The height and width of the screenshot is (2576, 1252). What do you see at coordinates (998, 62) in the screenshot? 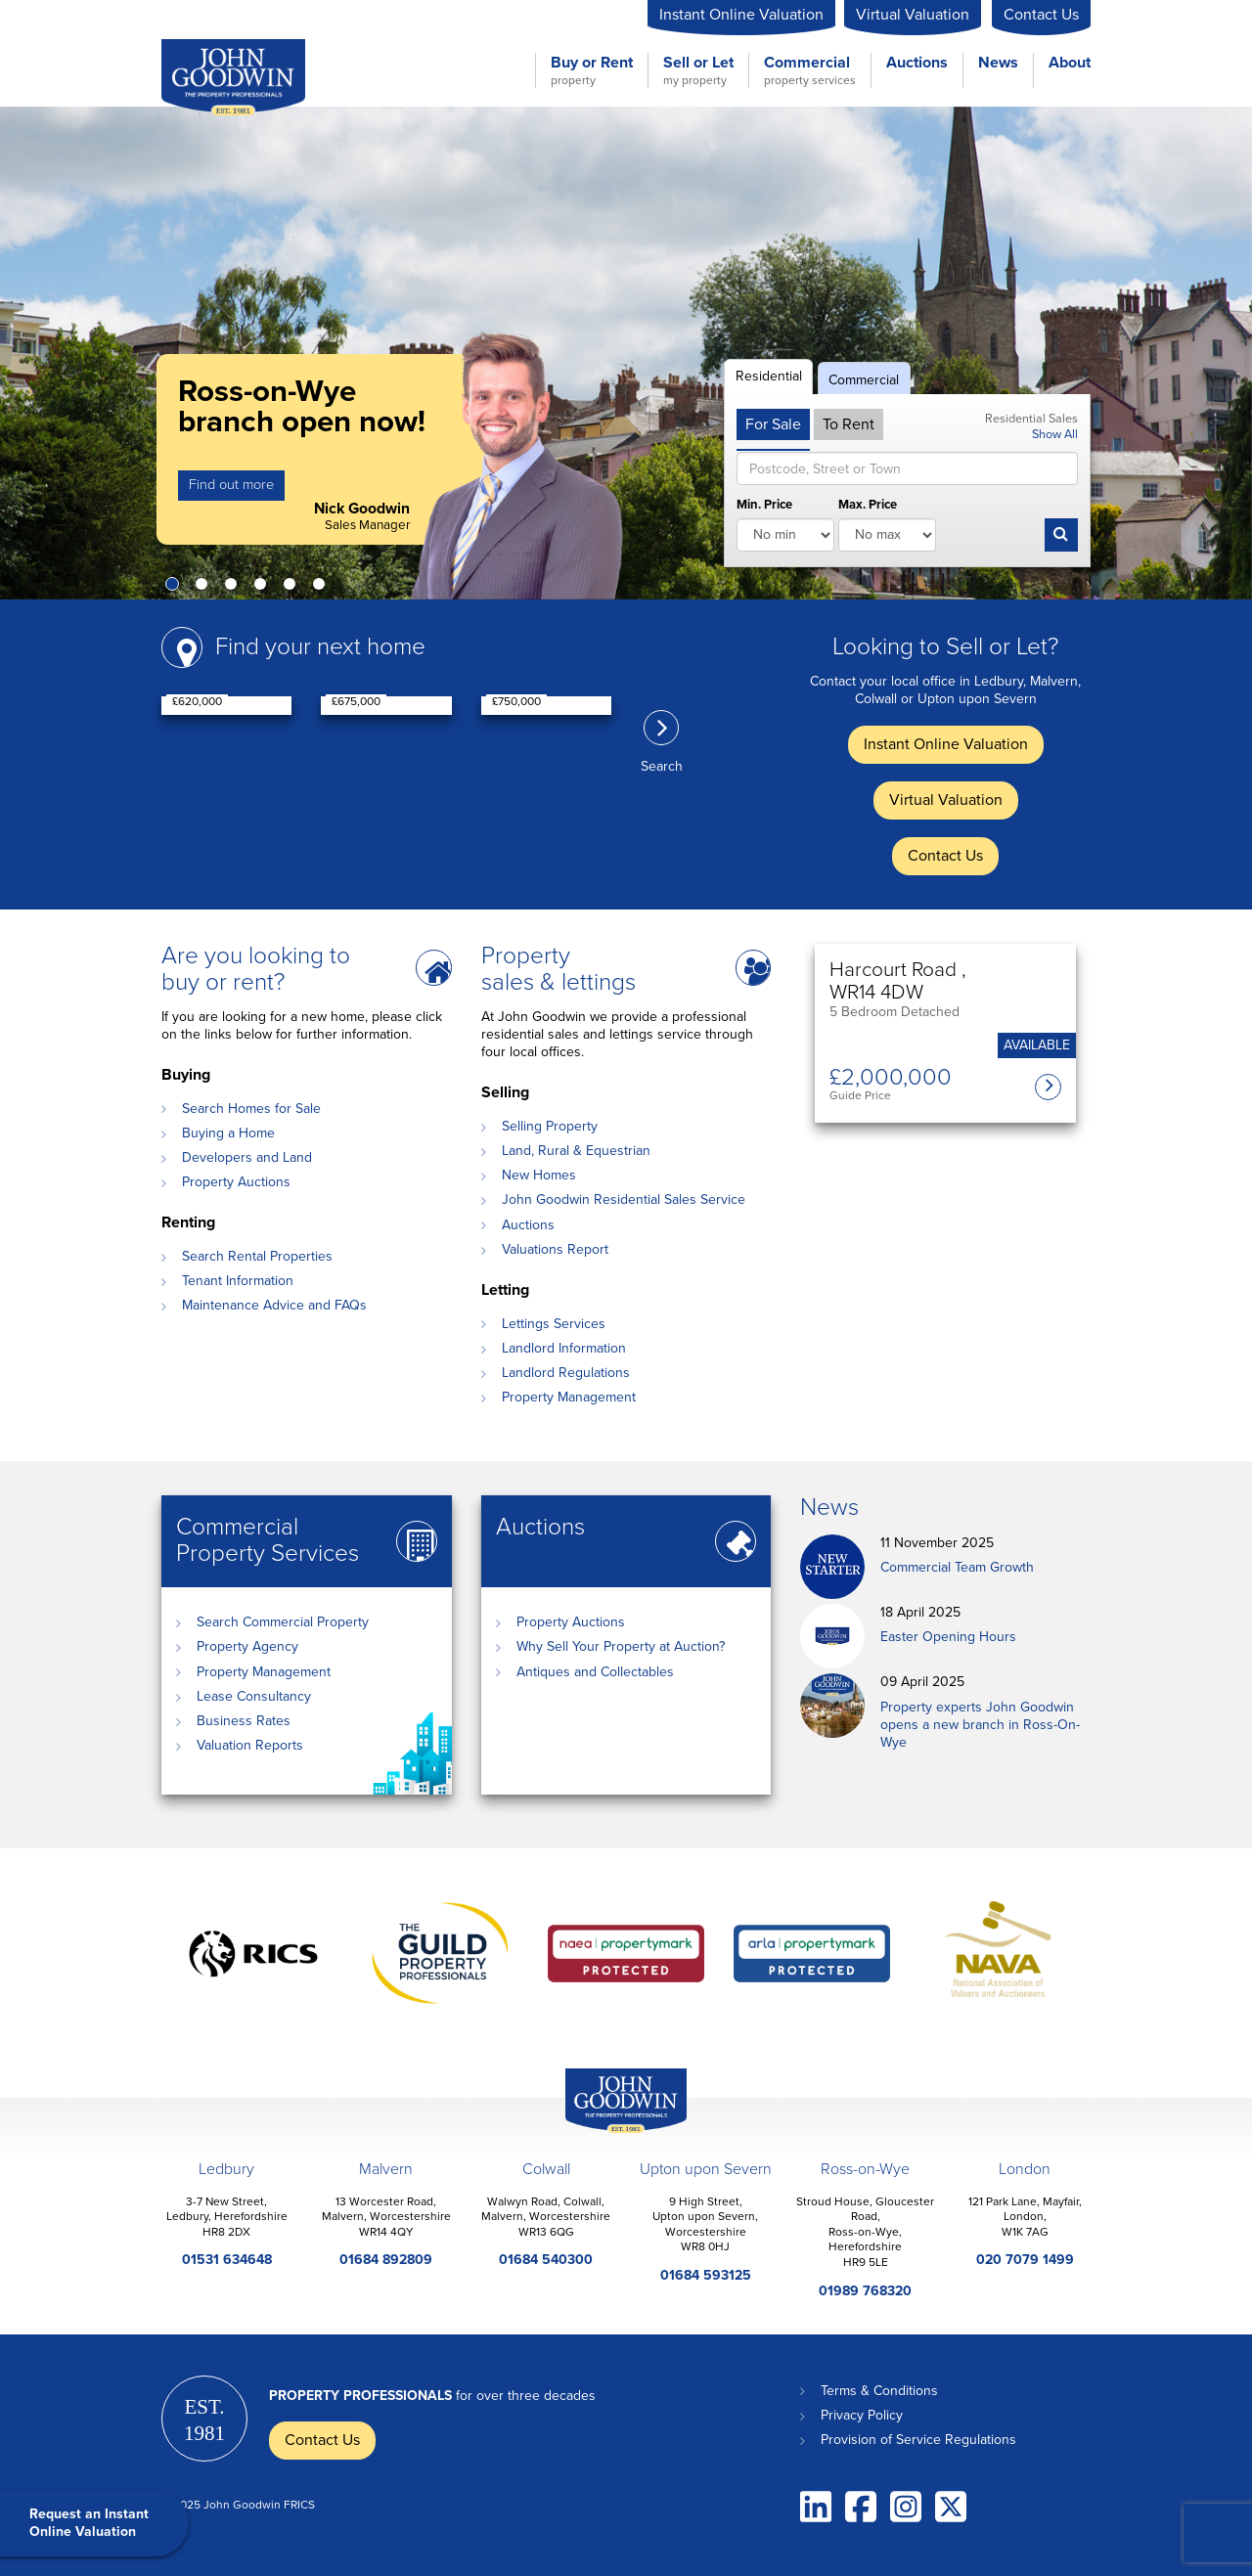
I see `News` at bounding box center [998, 62].